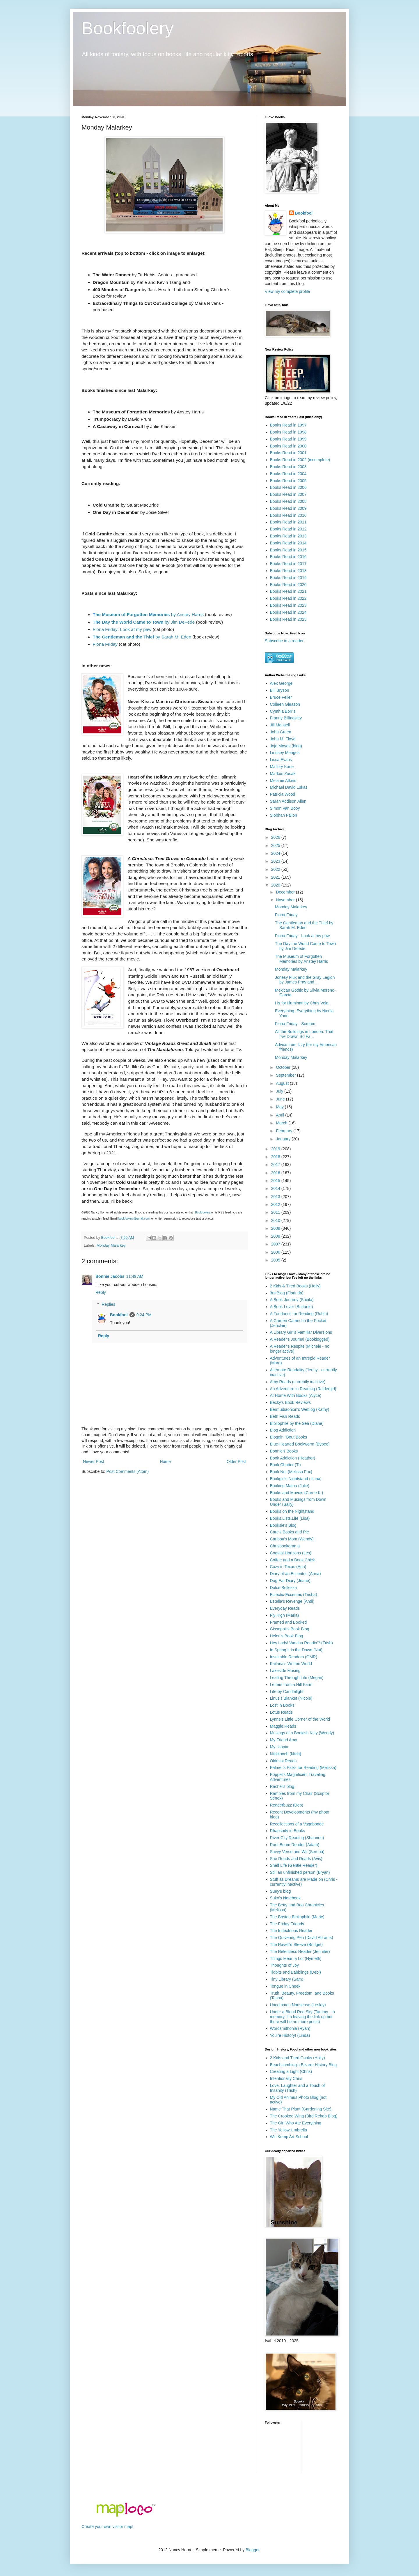 The height and width of the screenshot is (2576, 419). I want to click on Books Read in 2010, so click(288, 515).